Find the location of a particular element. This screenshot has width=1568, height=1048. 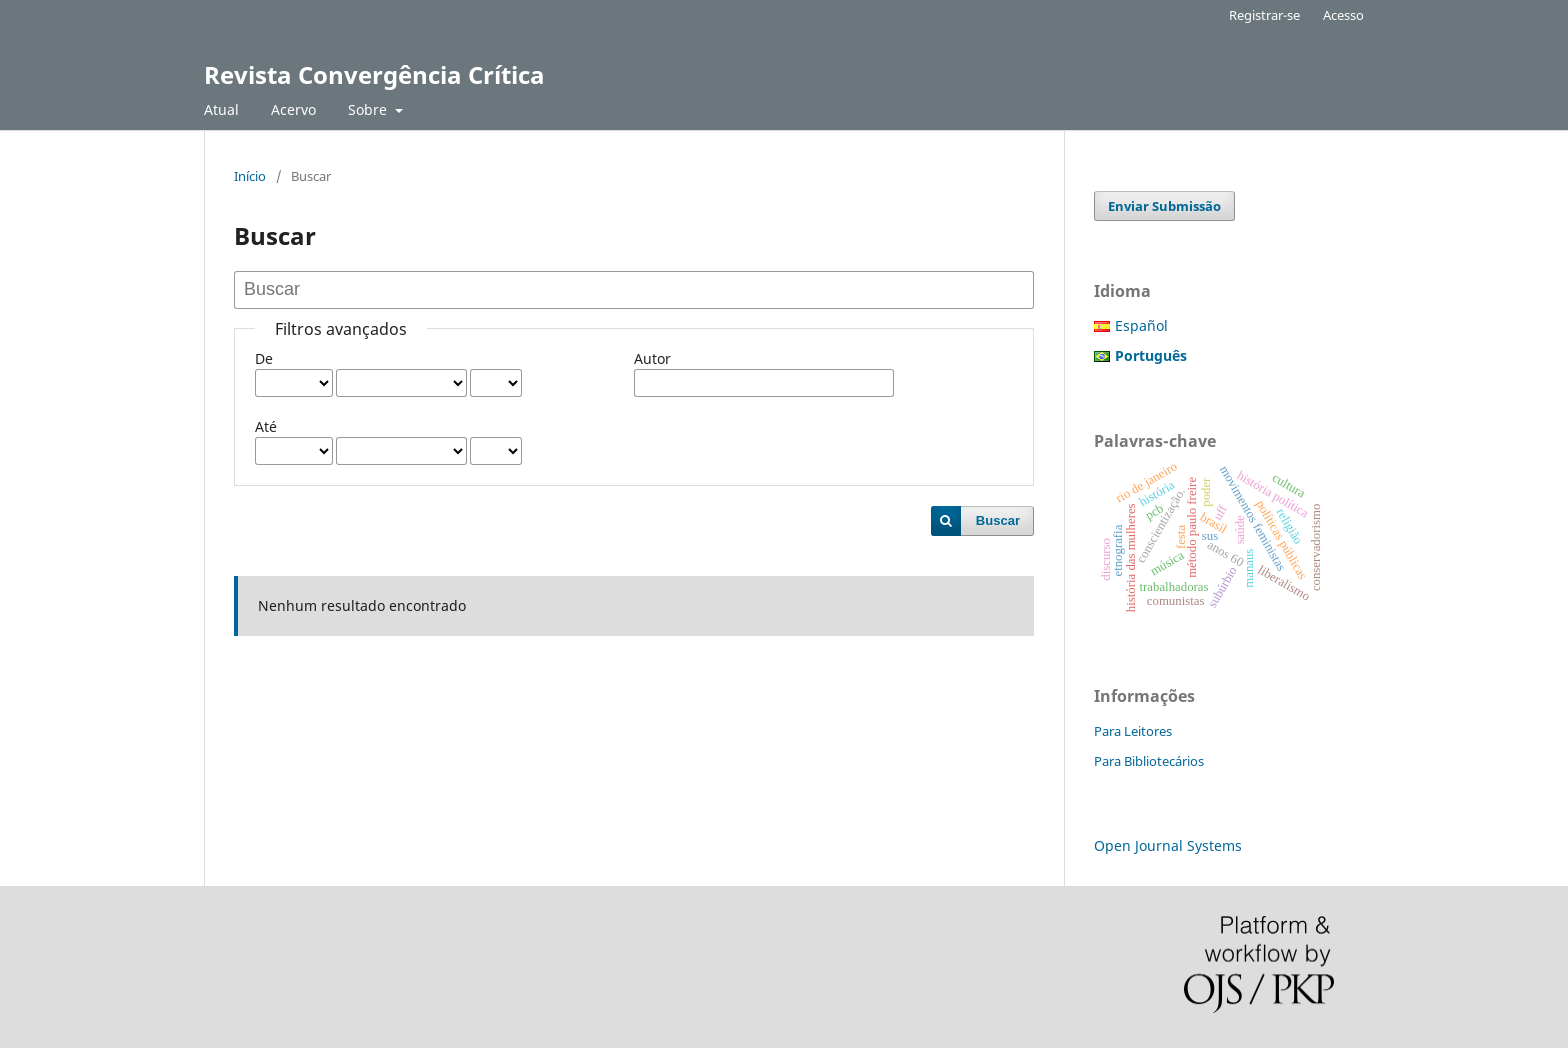

Español is located at coordinates (1141, 325).